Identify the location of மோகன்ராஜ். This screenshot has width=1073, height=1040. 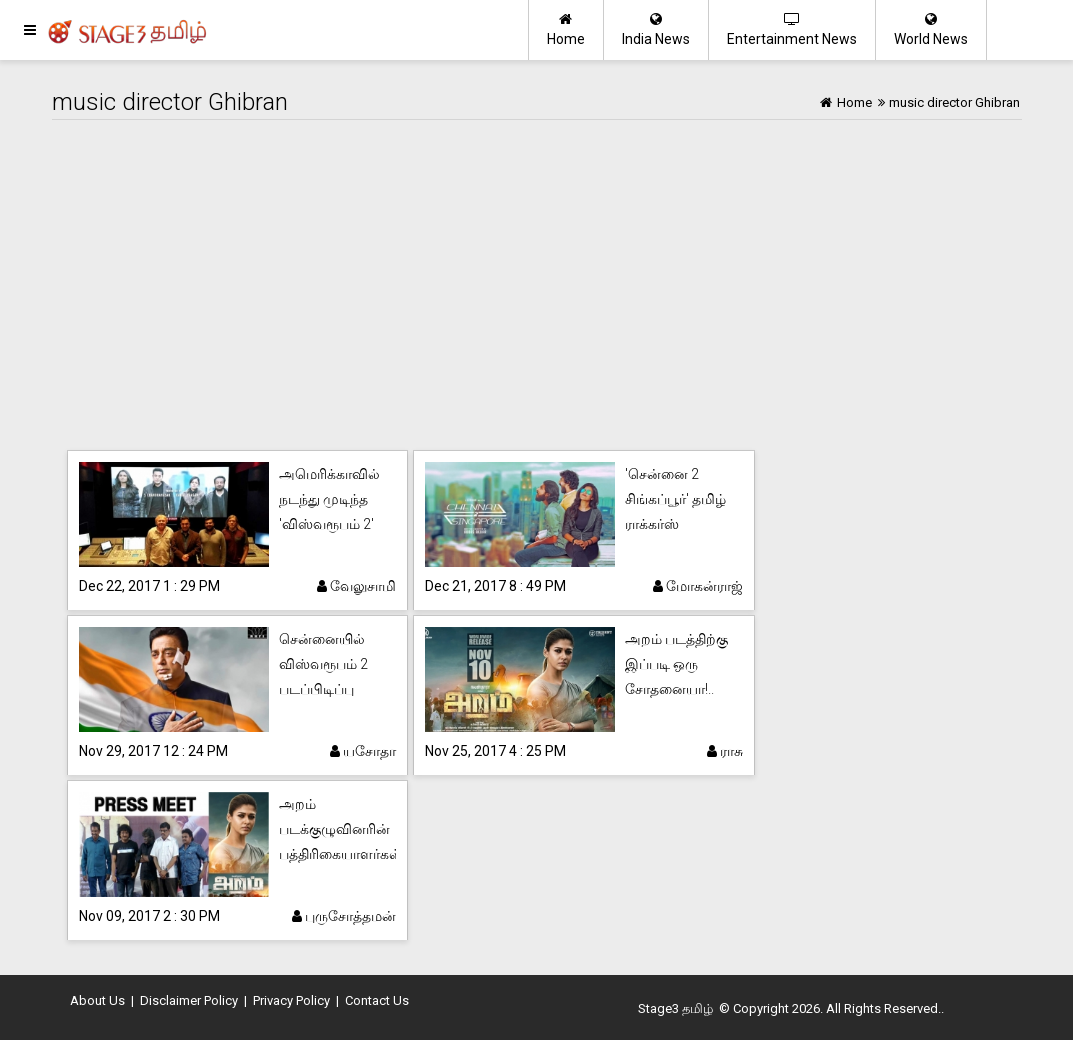
(698, 586).